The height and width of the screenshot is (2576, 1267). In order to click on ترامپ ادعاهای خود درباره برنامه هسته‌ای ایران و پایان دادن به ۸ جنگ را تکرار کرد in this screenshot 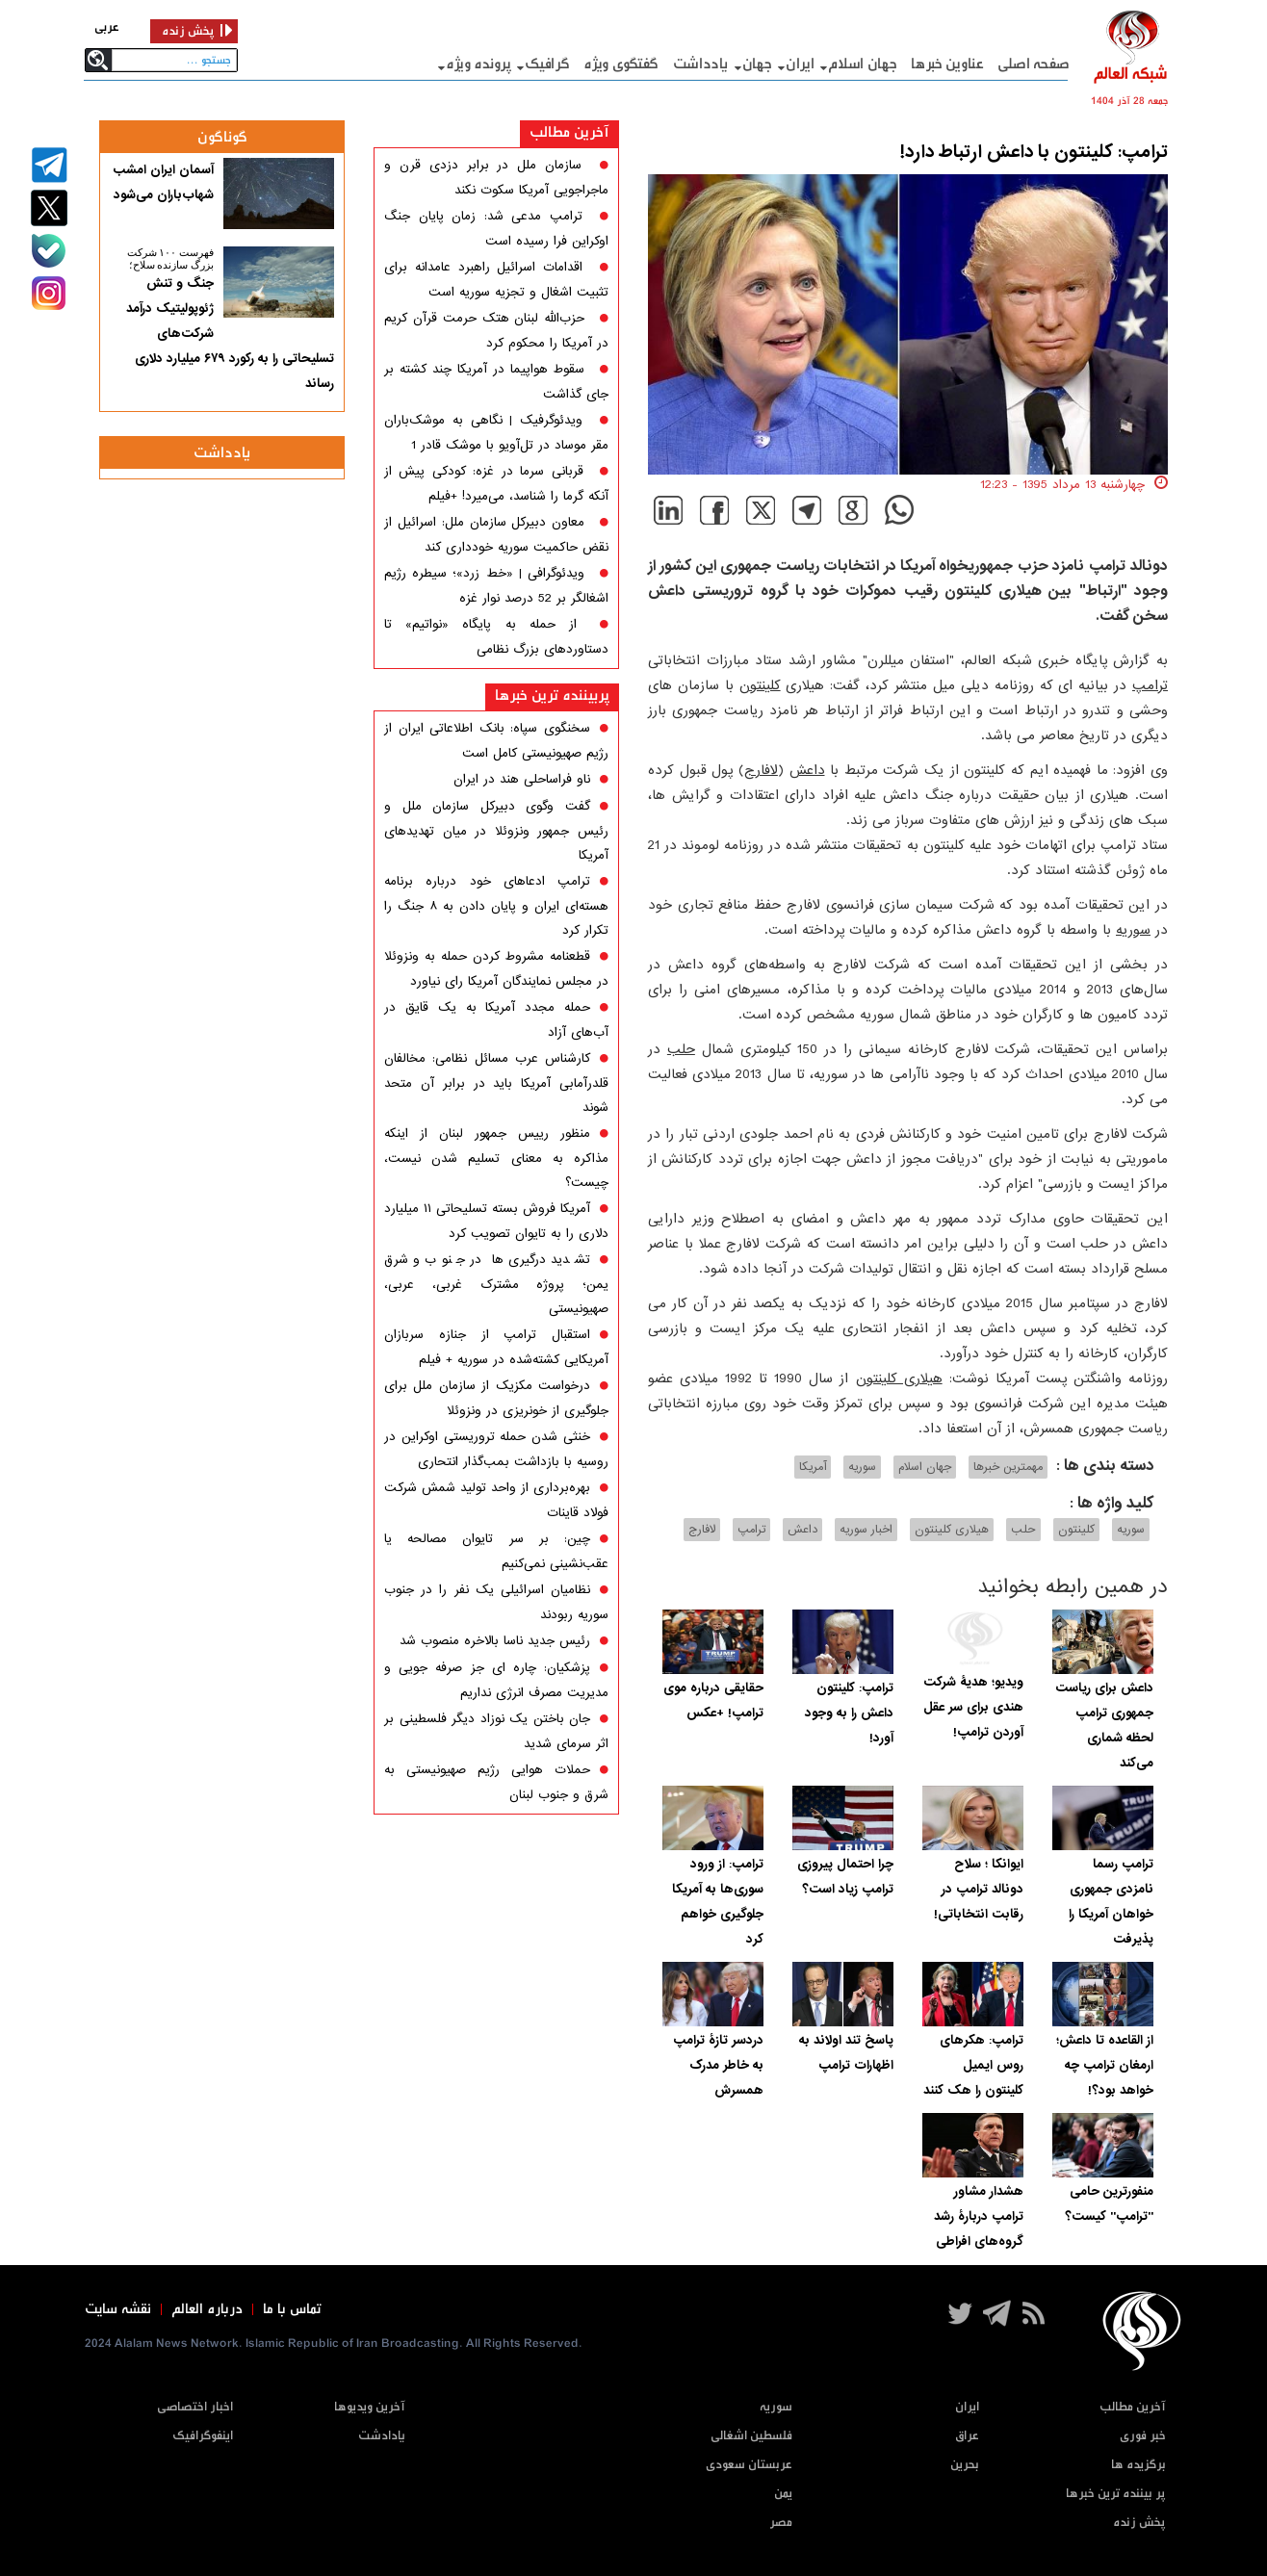, I will do `click(496, 906)`.